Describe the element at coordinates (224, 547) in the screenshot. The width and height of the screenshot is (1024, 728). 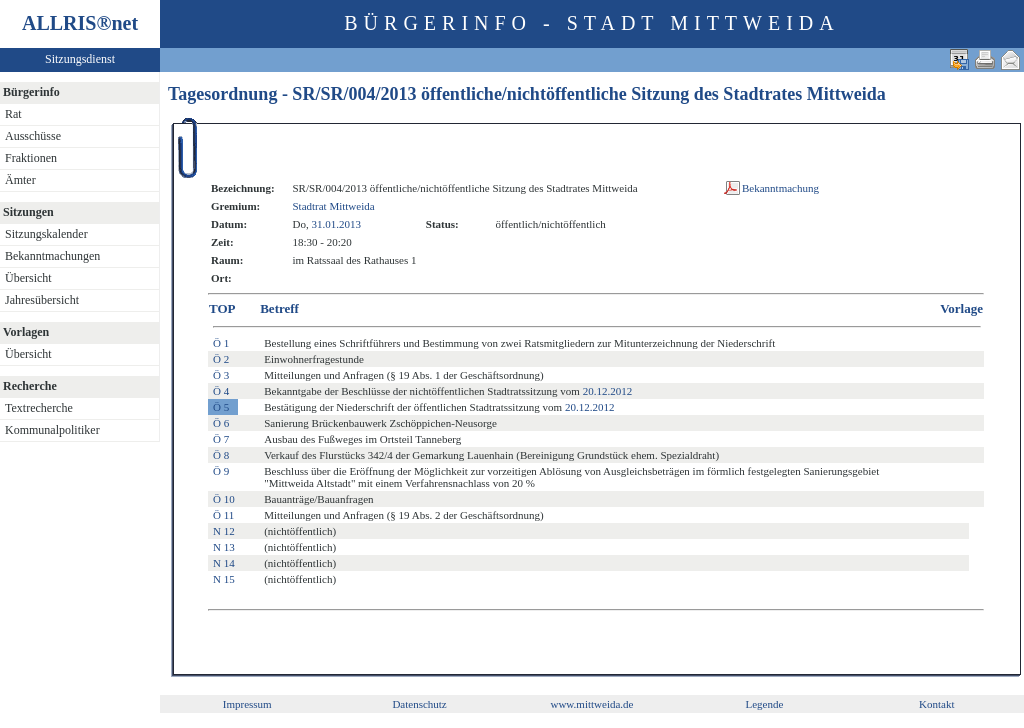
I see `N 13` at that location.